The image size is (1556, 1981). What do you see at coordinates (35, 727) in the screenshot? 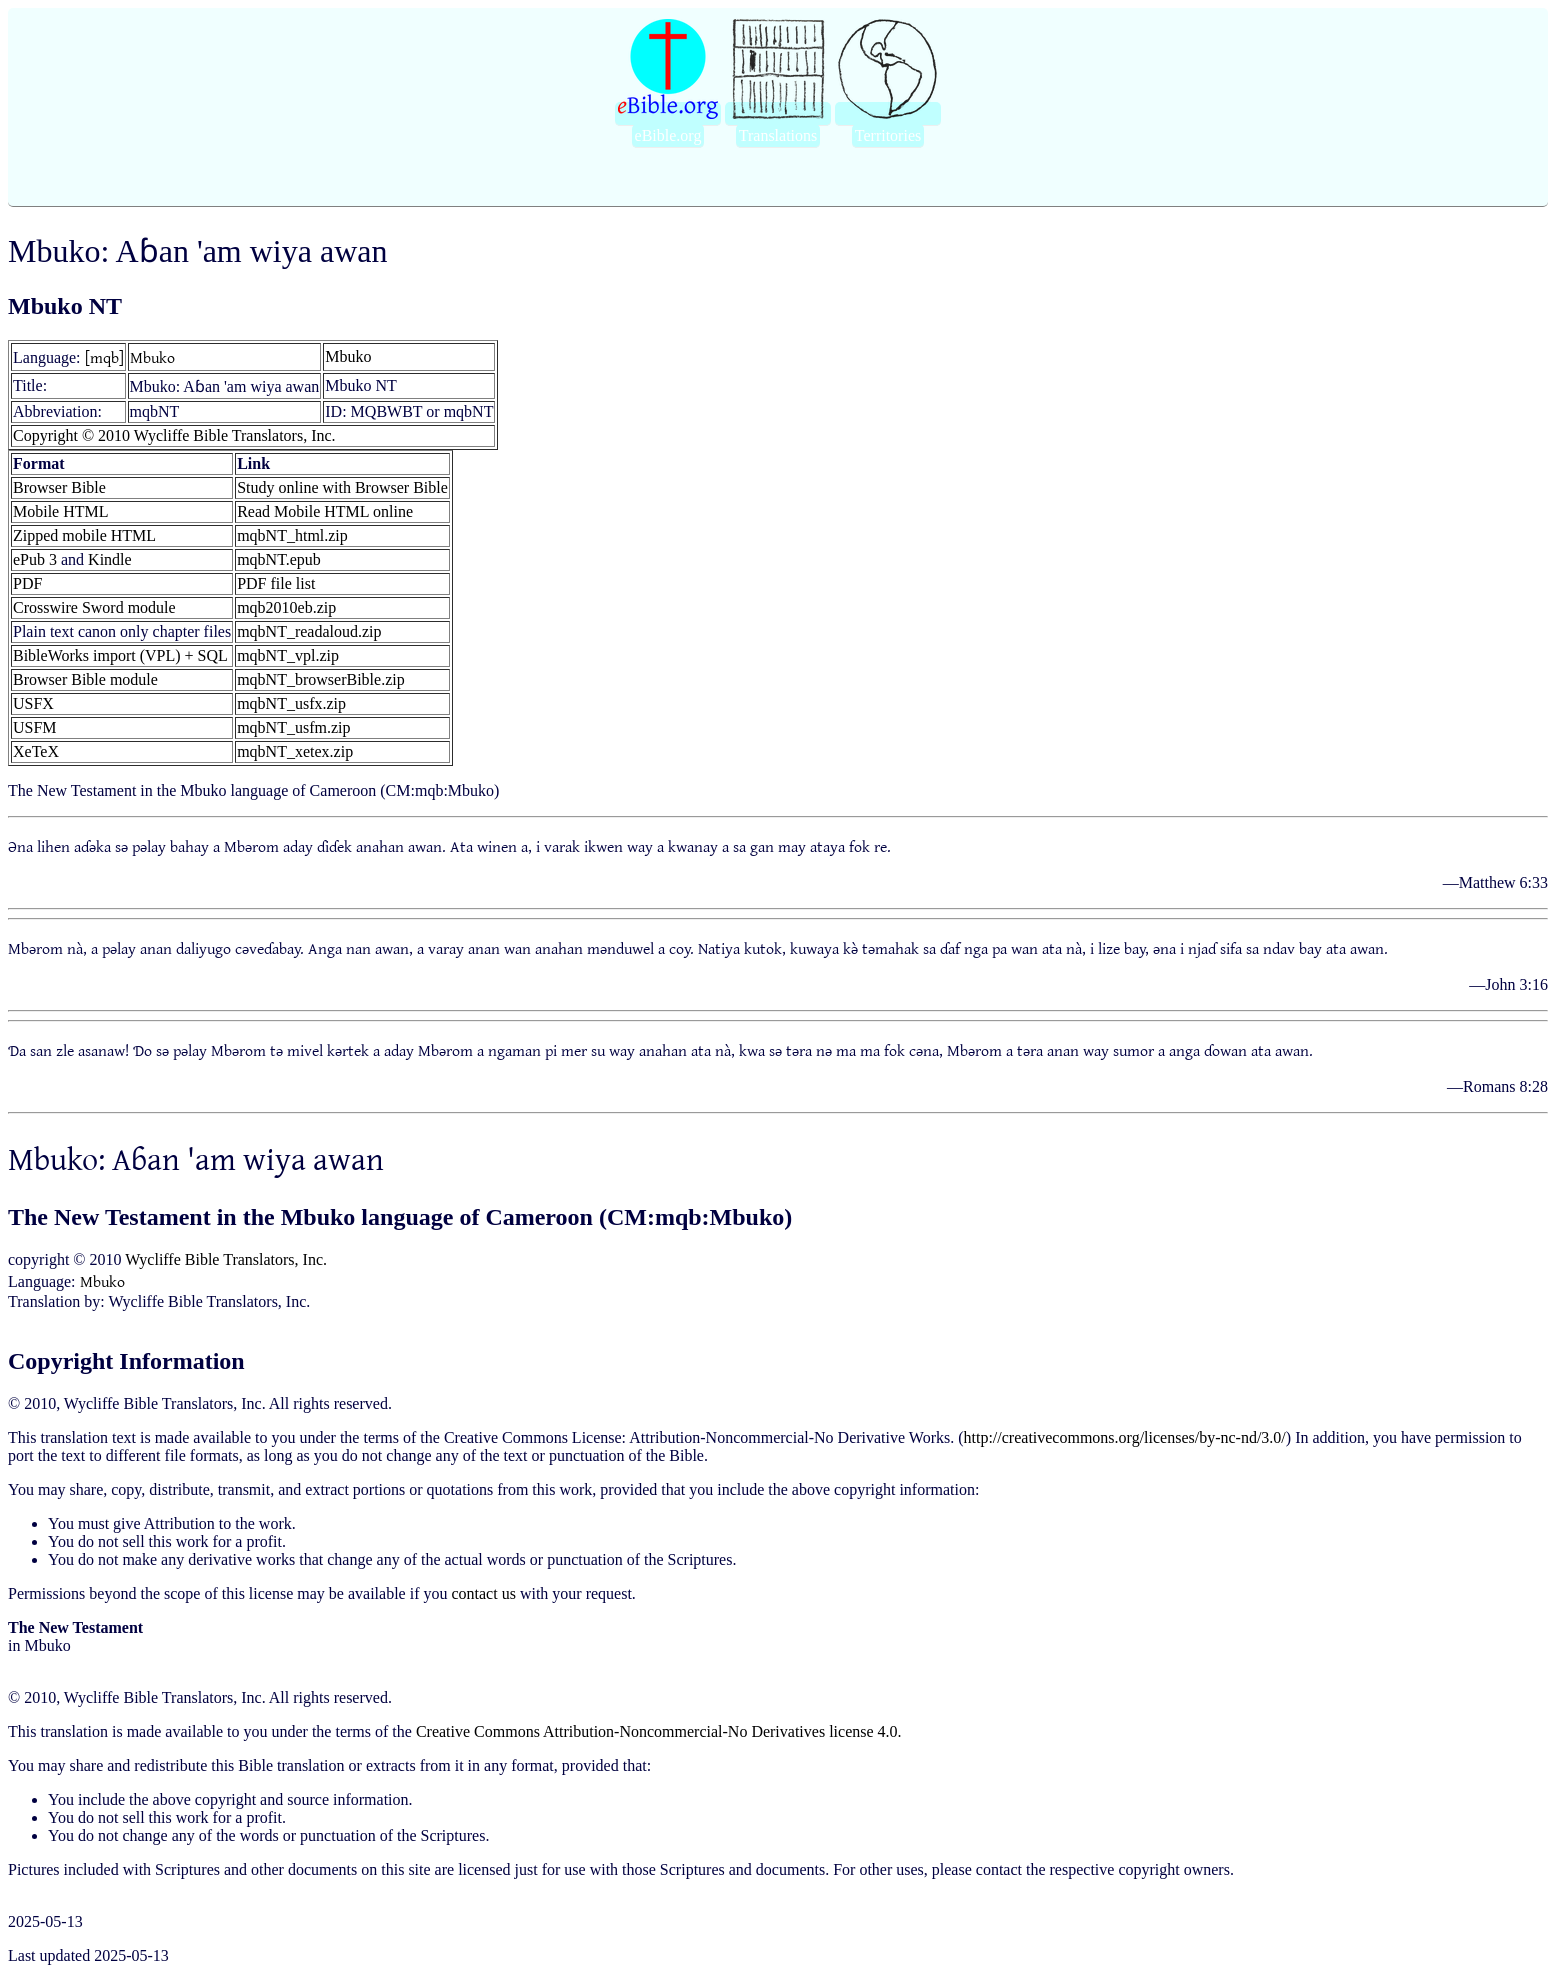
I see `USFM` at bounding box center [35, 727].